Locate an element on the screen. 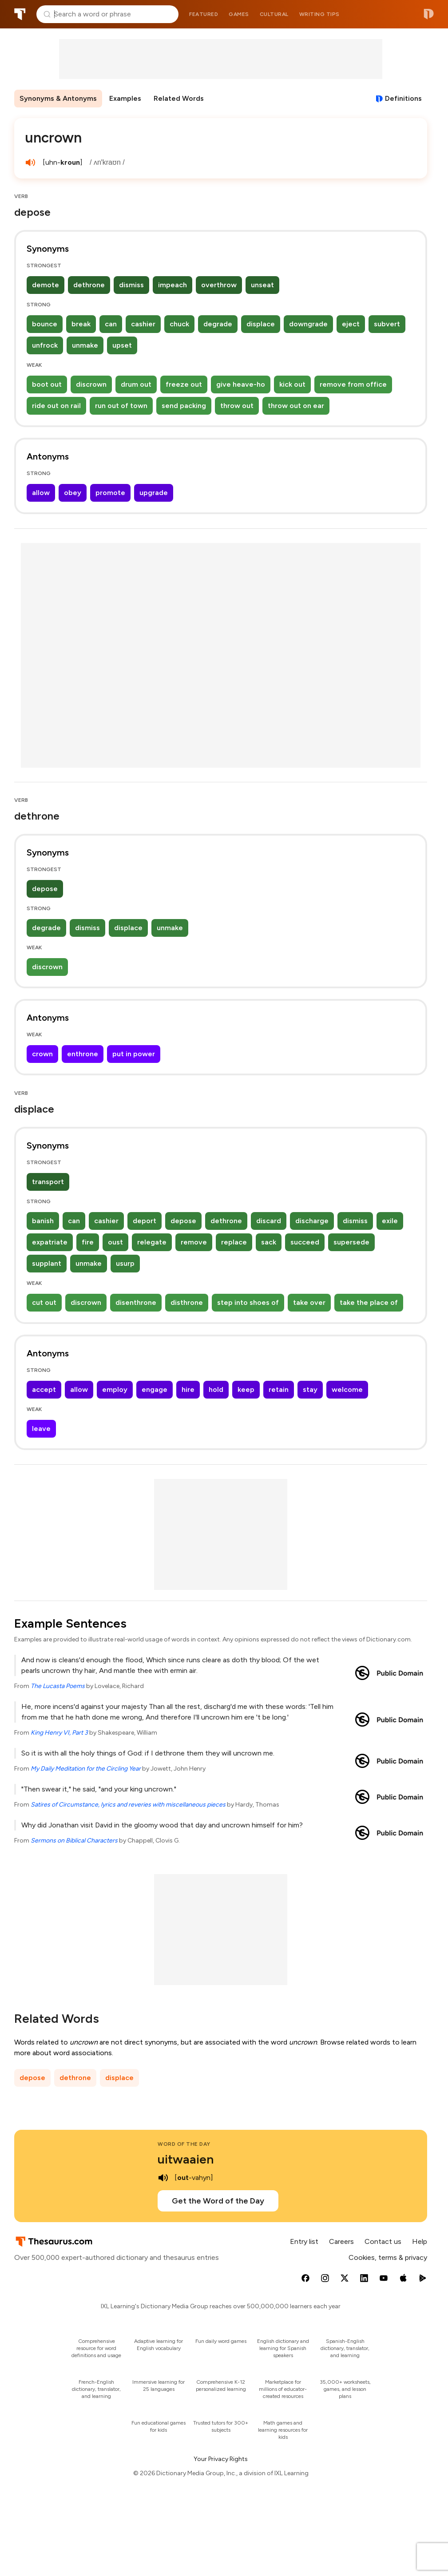 The image size is (448, 2576). throw out is located at coordinates (237, 405).